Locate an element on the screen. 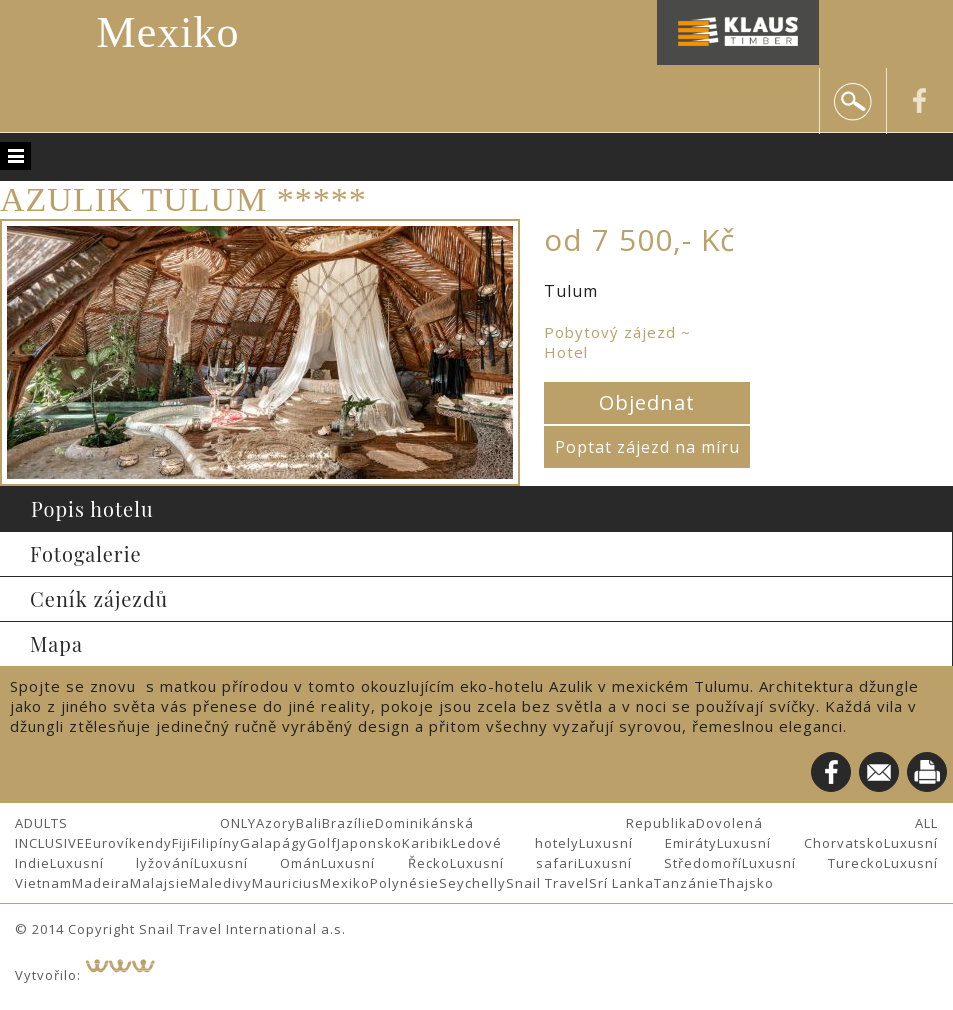 The width and height of the screenshot is (953, 1010). Filipíny is located at coordinates (215, 843).